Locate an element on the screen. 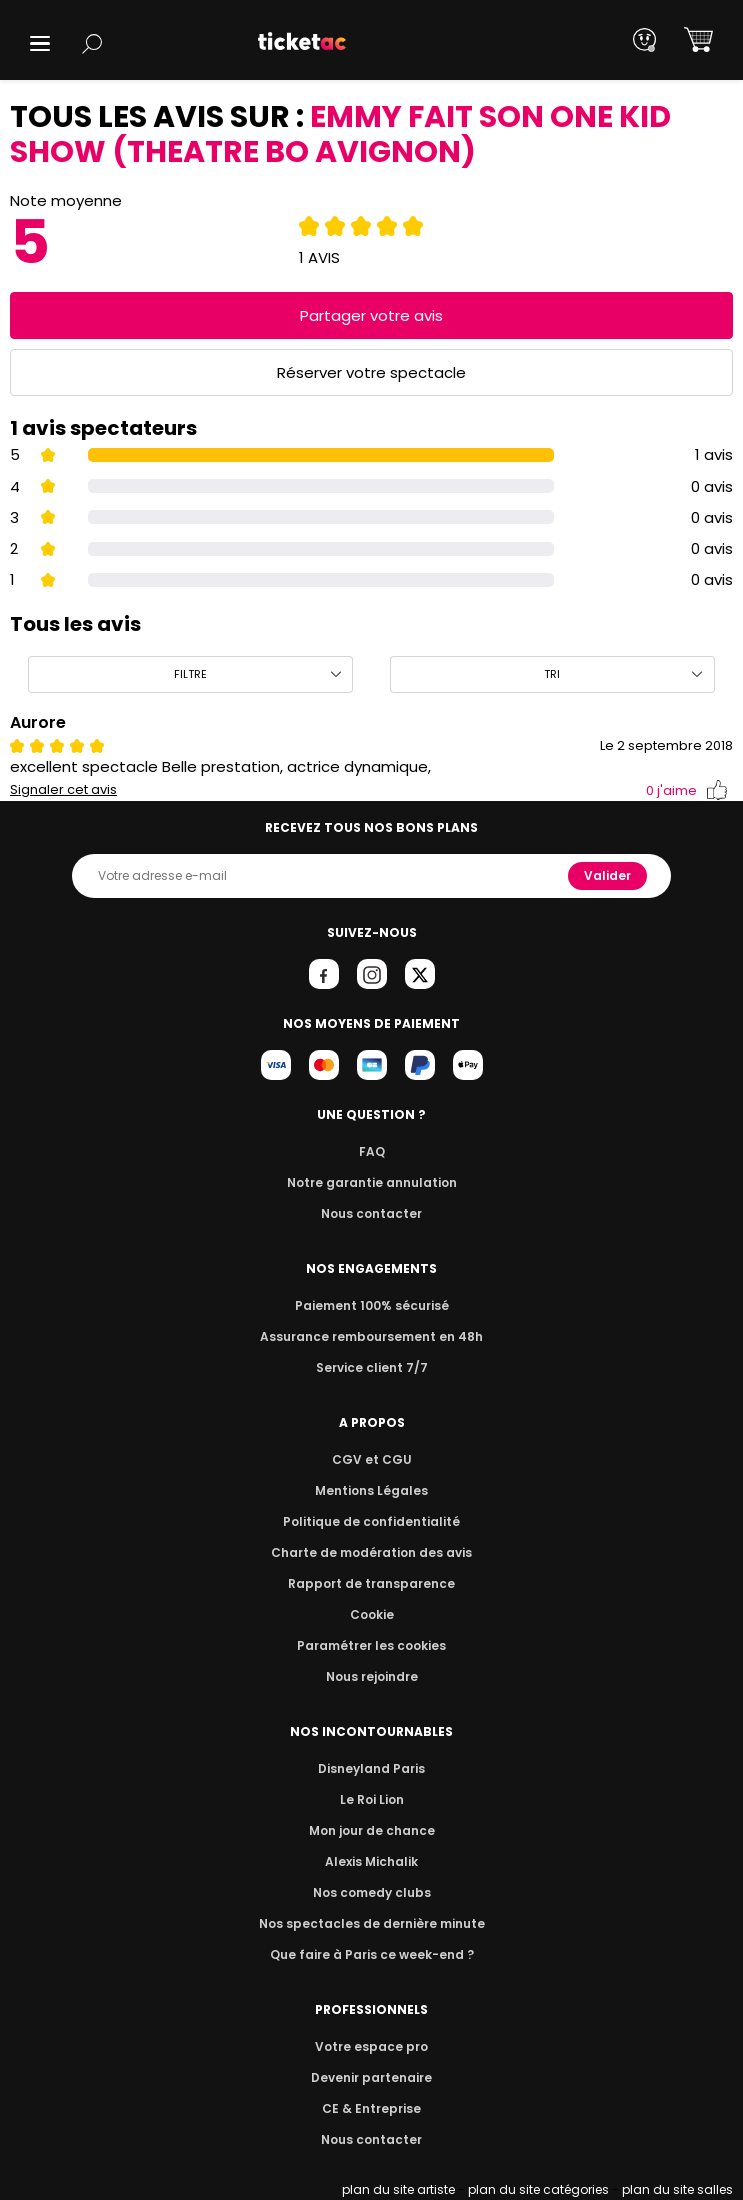 The image size is (743, 2200). Alexis Michalik is located at coordinates (372, 1861).